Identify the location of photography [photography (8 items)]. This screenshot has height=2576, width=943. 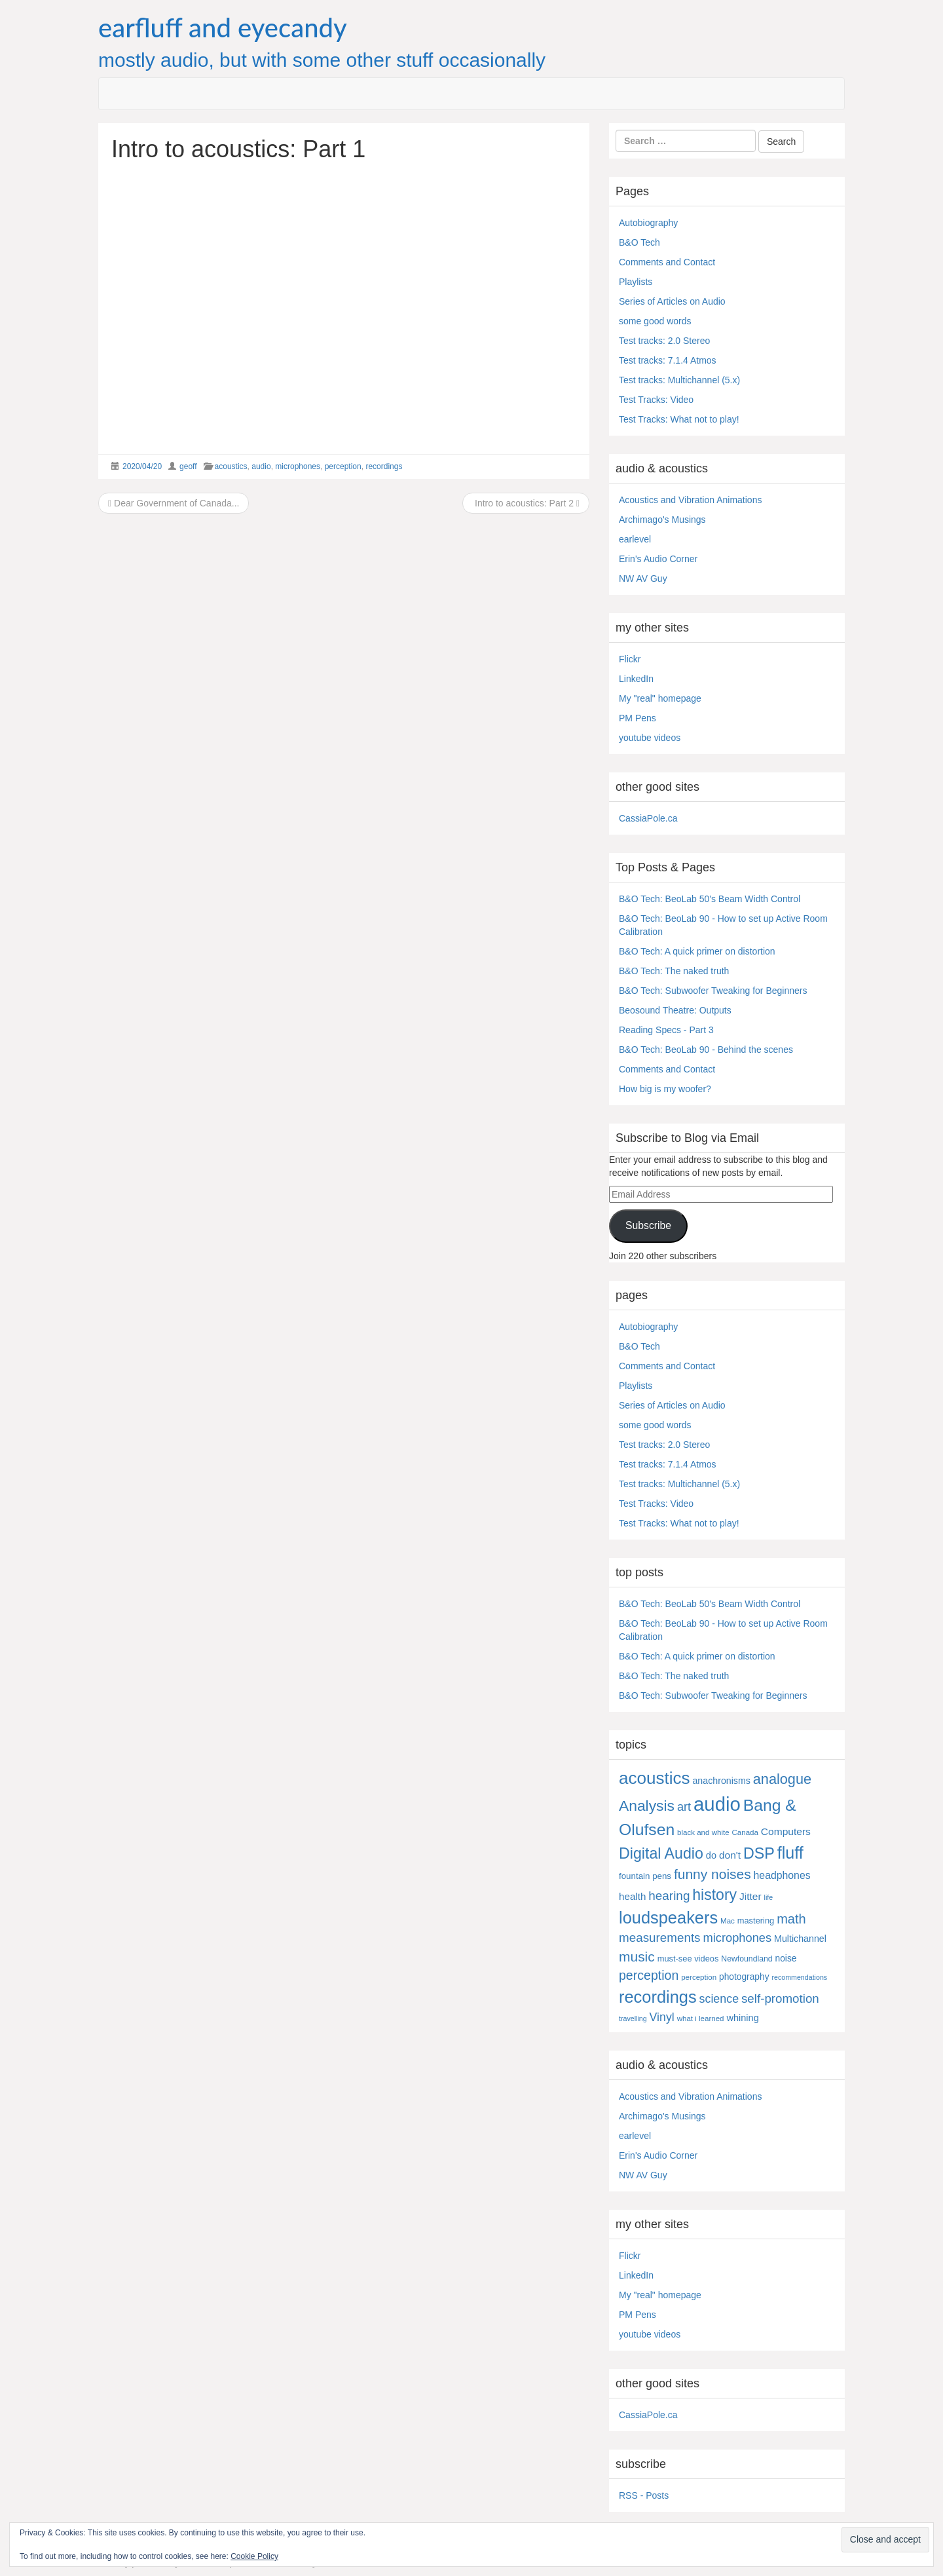
(744, 1977).